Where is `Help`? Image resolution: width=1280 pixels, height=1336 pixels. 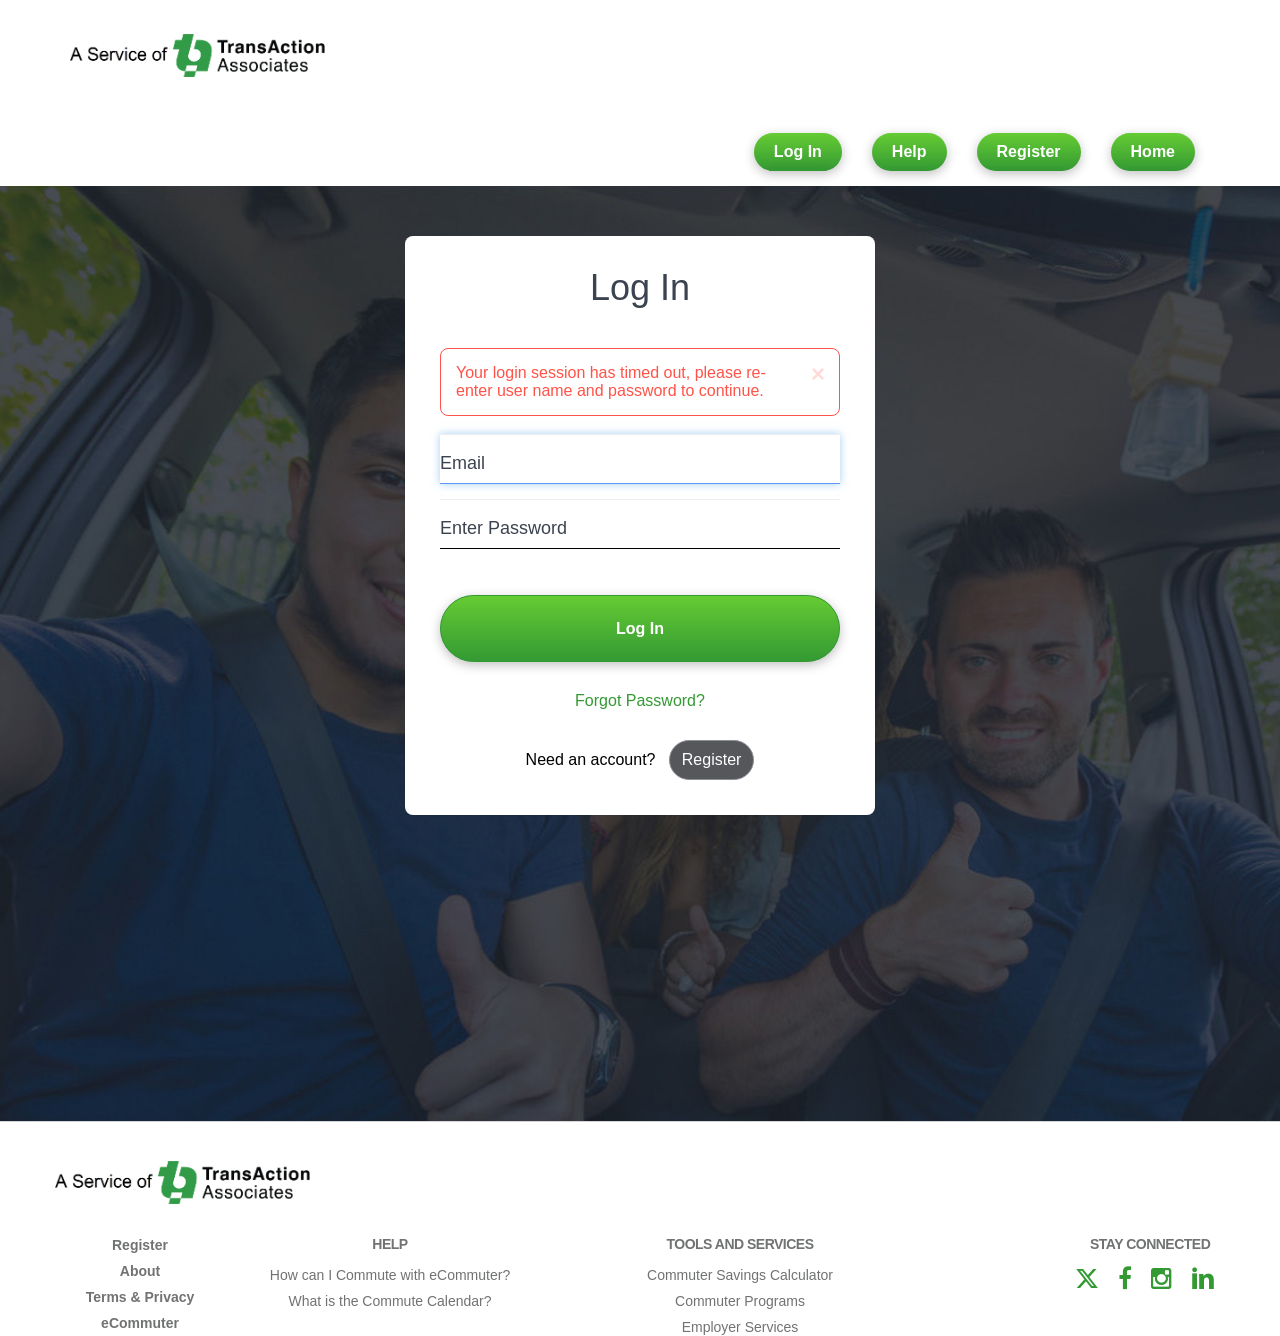
Help is located at coordinates (909, 151).